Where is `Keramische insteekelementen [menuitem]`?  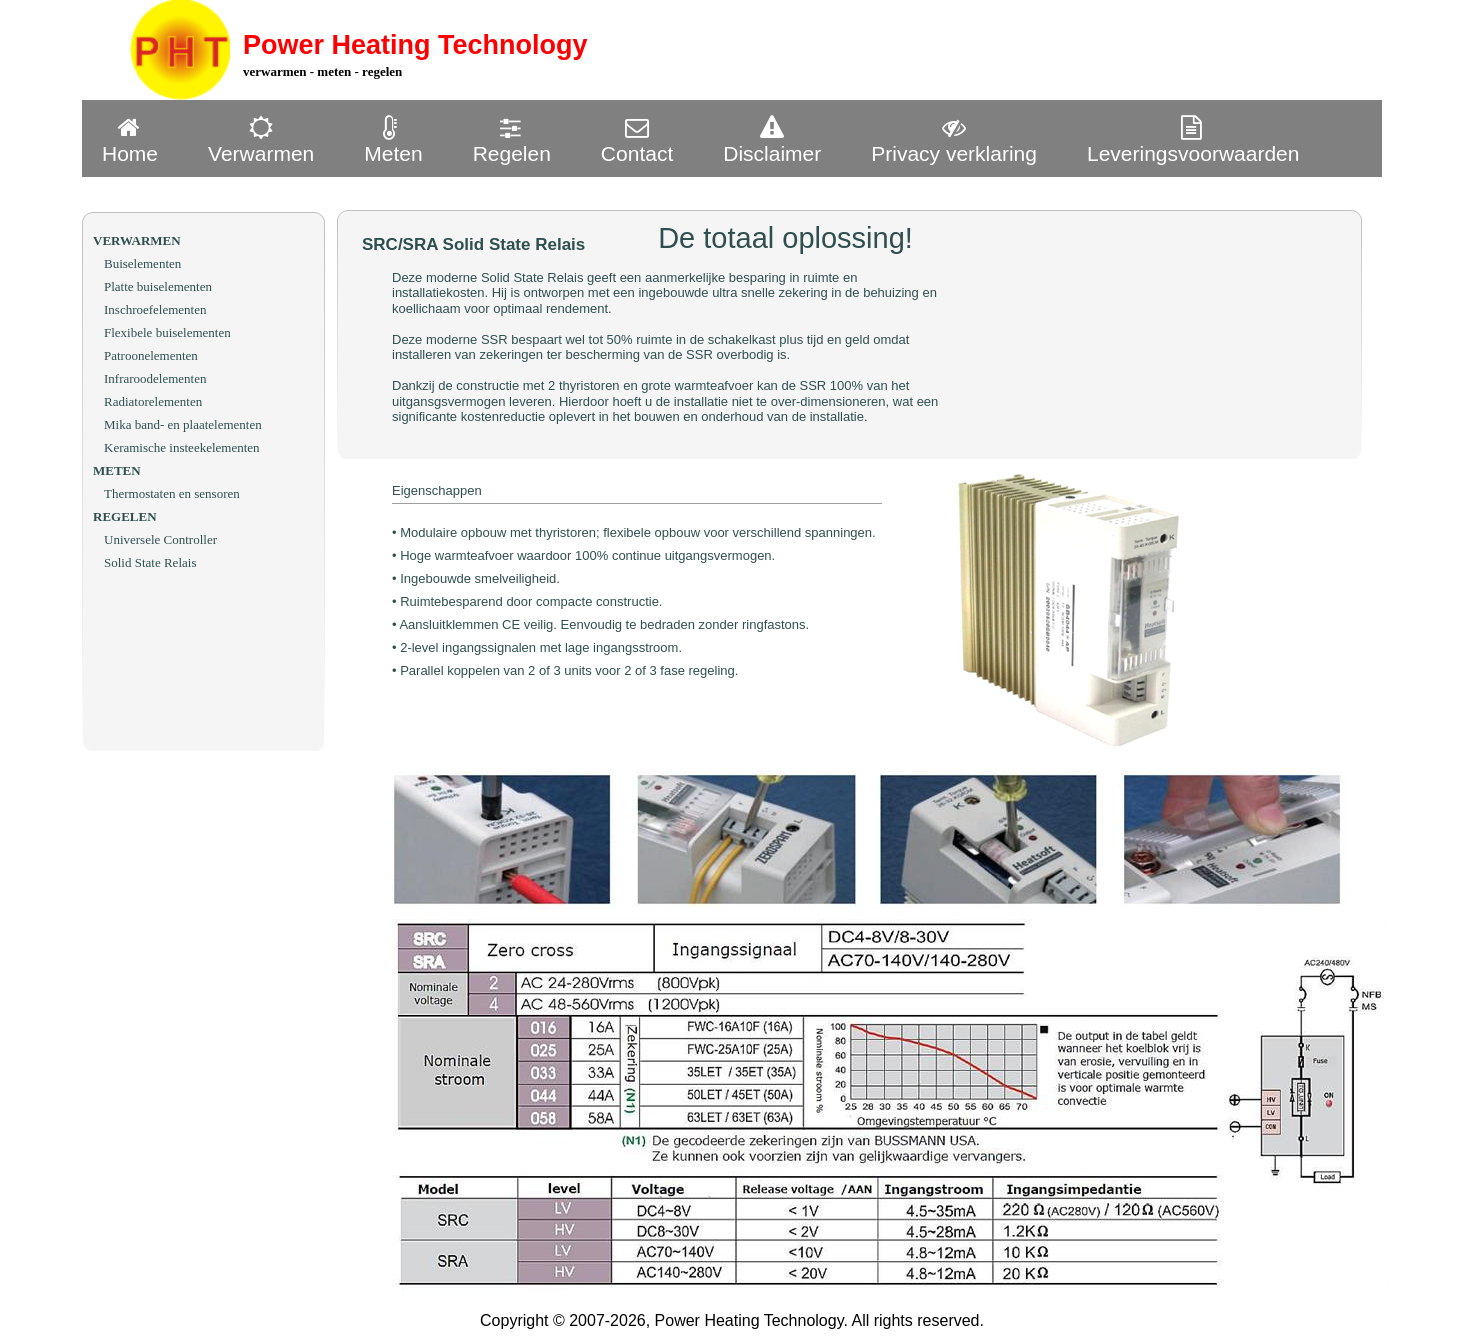 Keramische insteekelementen [menuitem] is located at coordinates (182, 447).